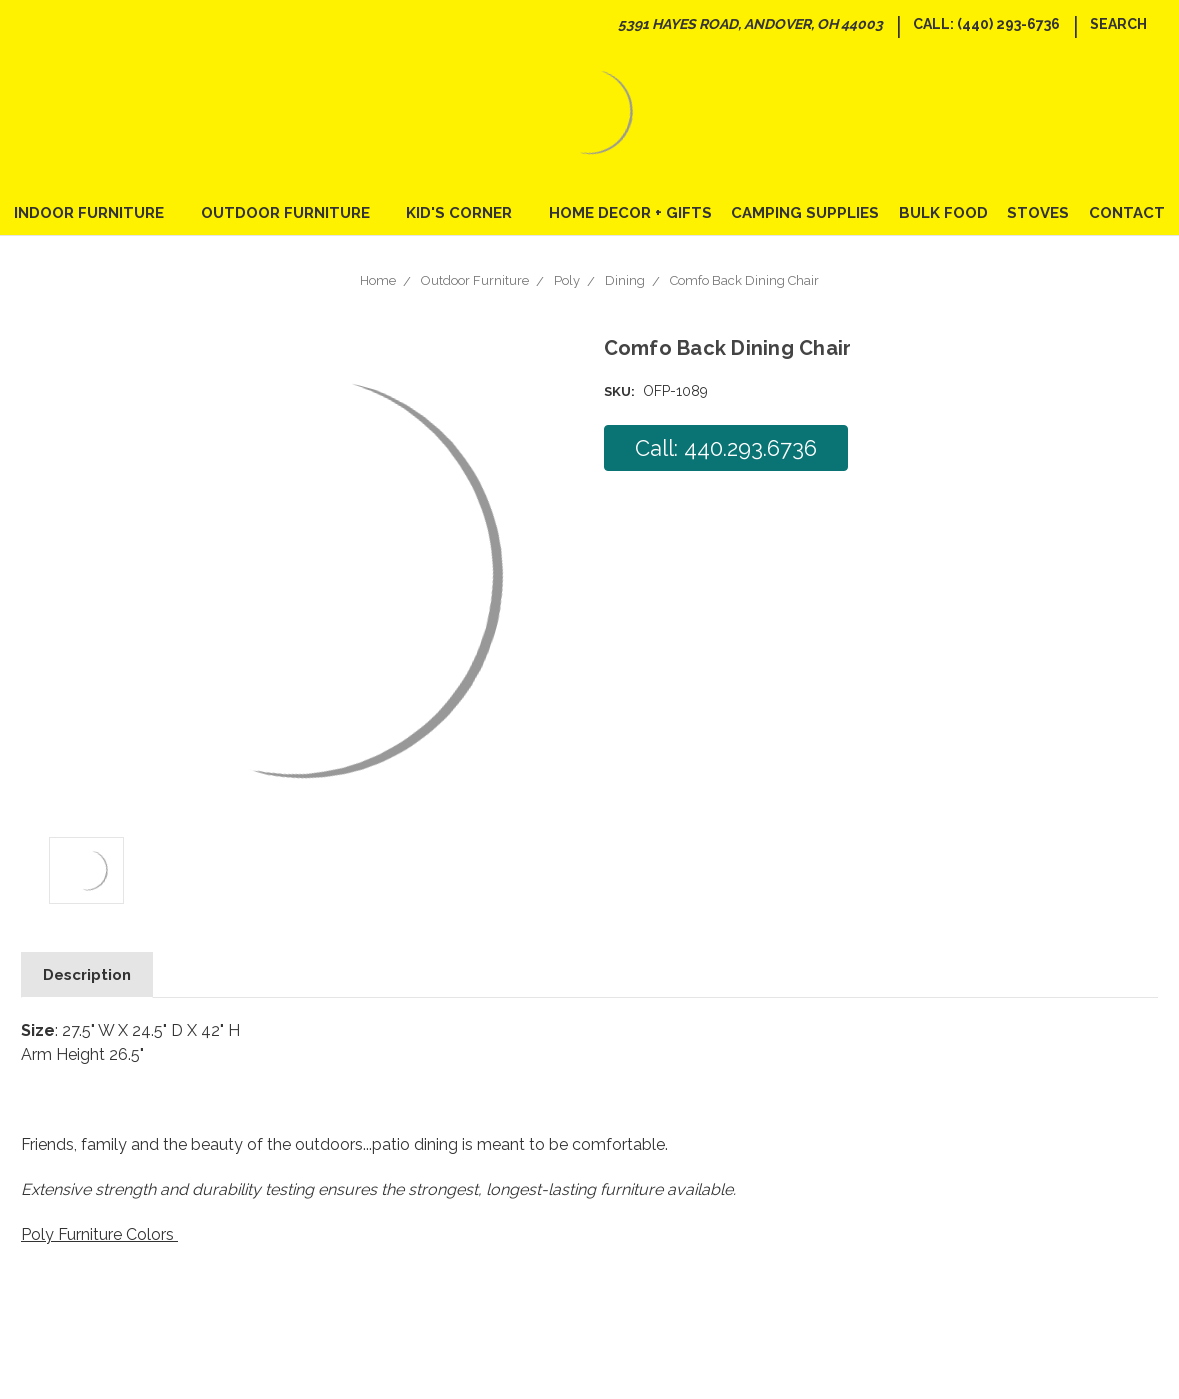 This screenshot has height=1399, width=1179. What do you see at coordinates (567, 280) in the screenshot?
I see `Poly` at bounding box center [567, 280].